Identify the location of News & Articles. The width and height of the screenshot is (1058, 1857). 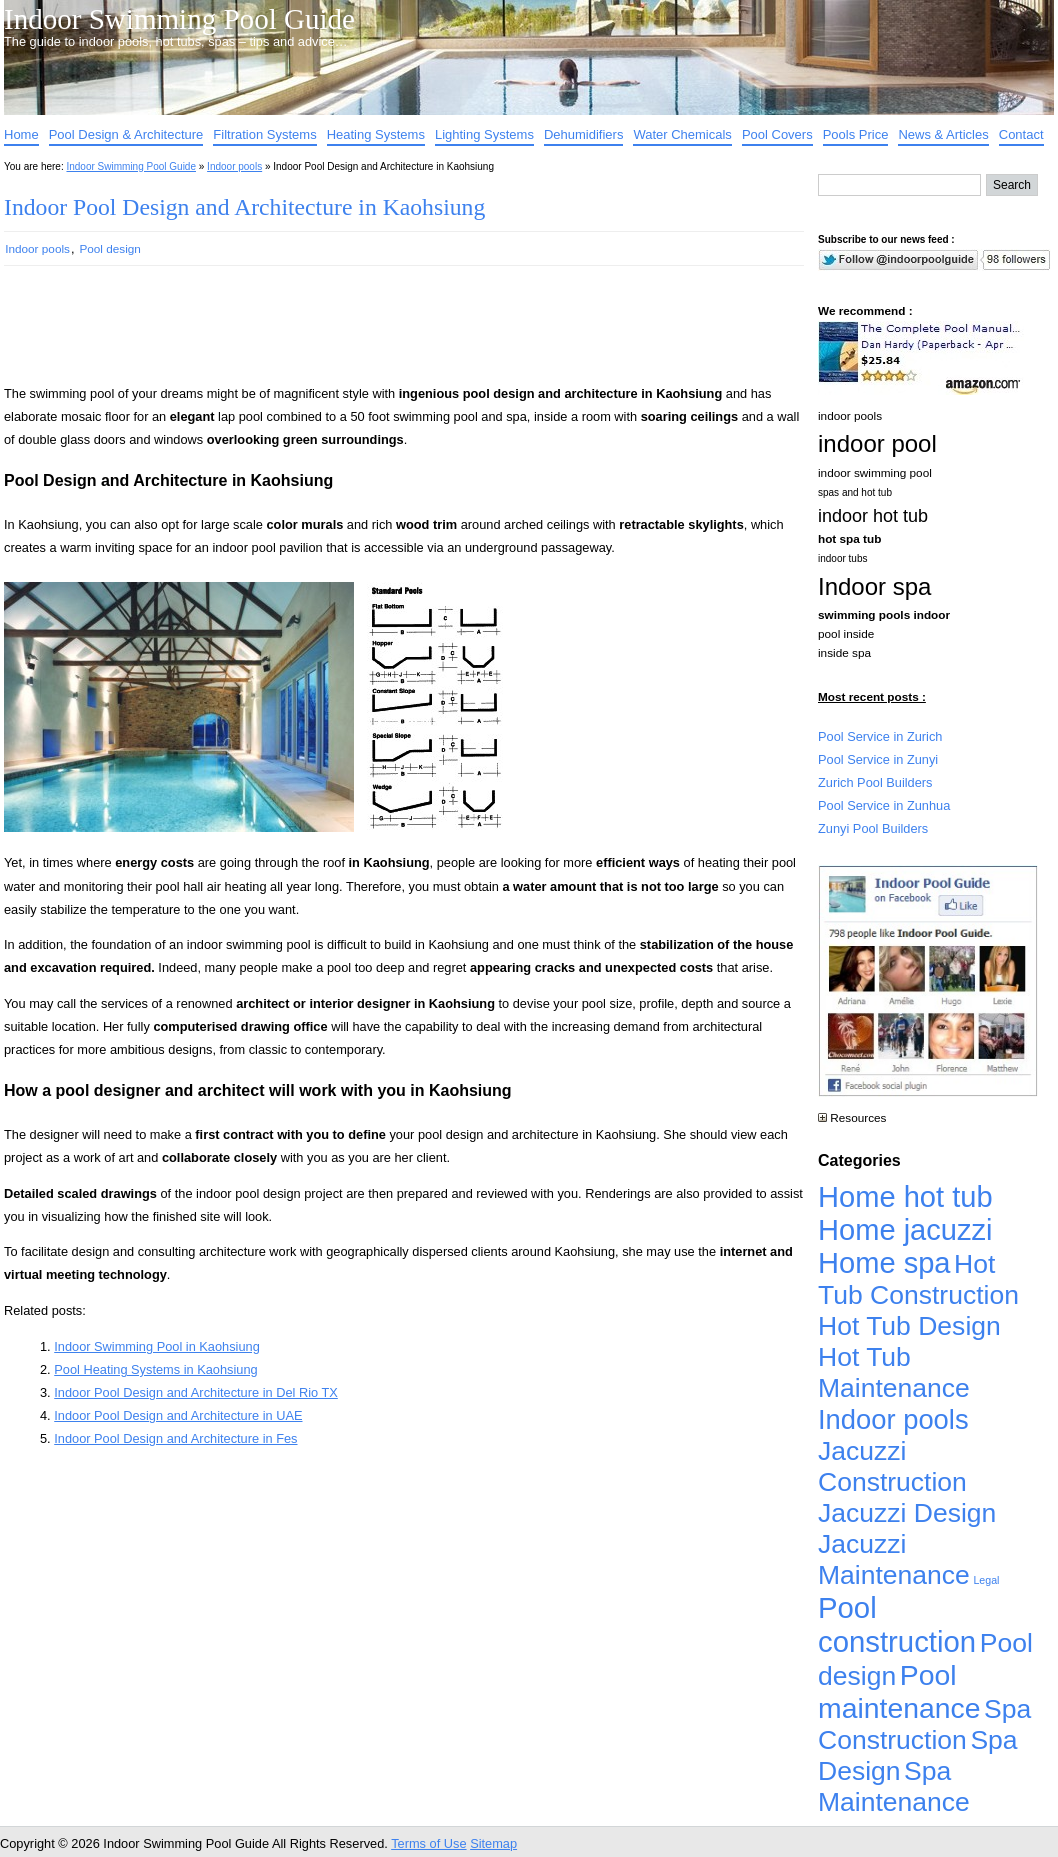
(943, 134).